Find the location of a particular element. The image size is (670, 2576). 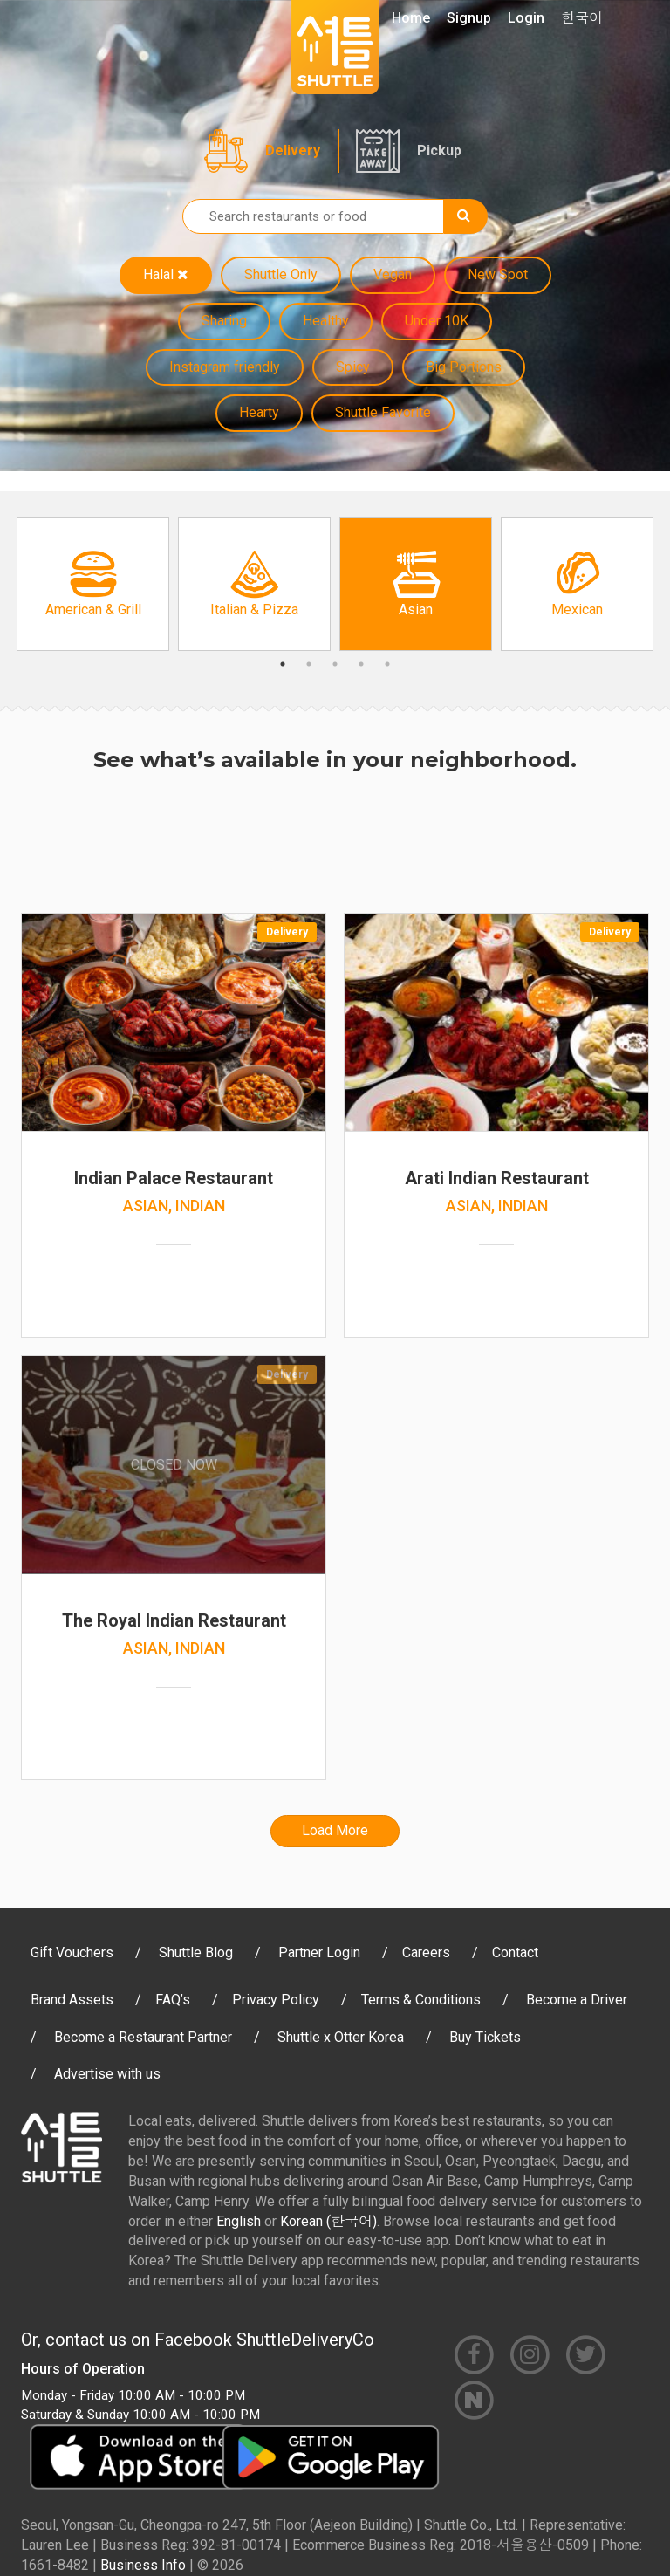

Contact is located at coordinates (515, 1952).